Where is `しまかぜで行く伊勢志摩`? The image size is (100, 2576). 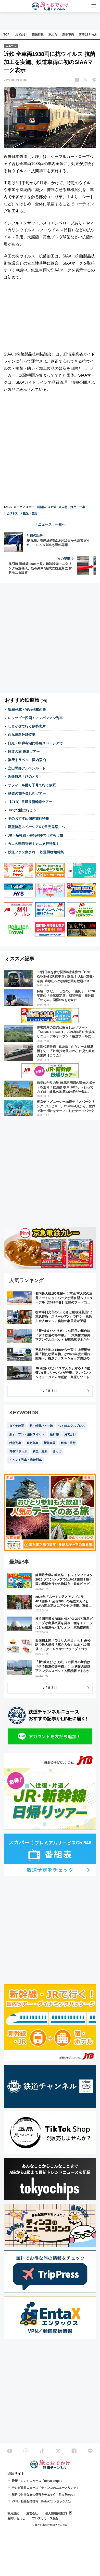
しまかぜで行く伊勢志摩 is located at coordinates (27, 726).